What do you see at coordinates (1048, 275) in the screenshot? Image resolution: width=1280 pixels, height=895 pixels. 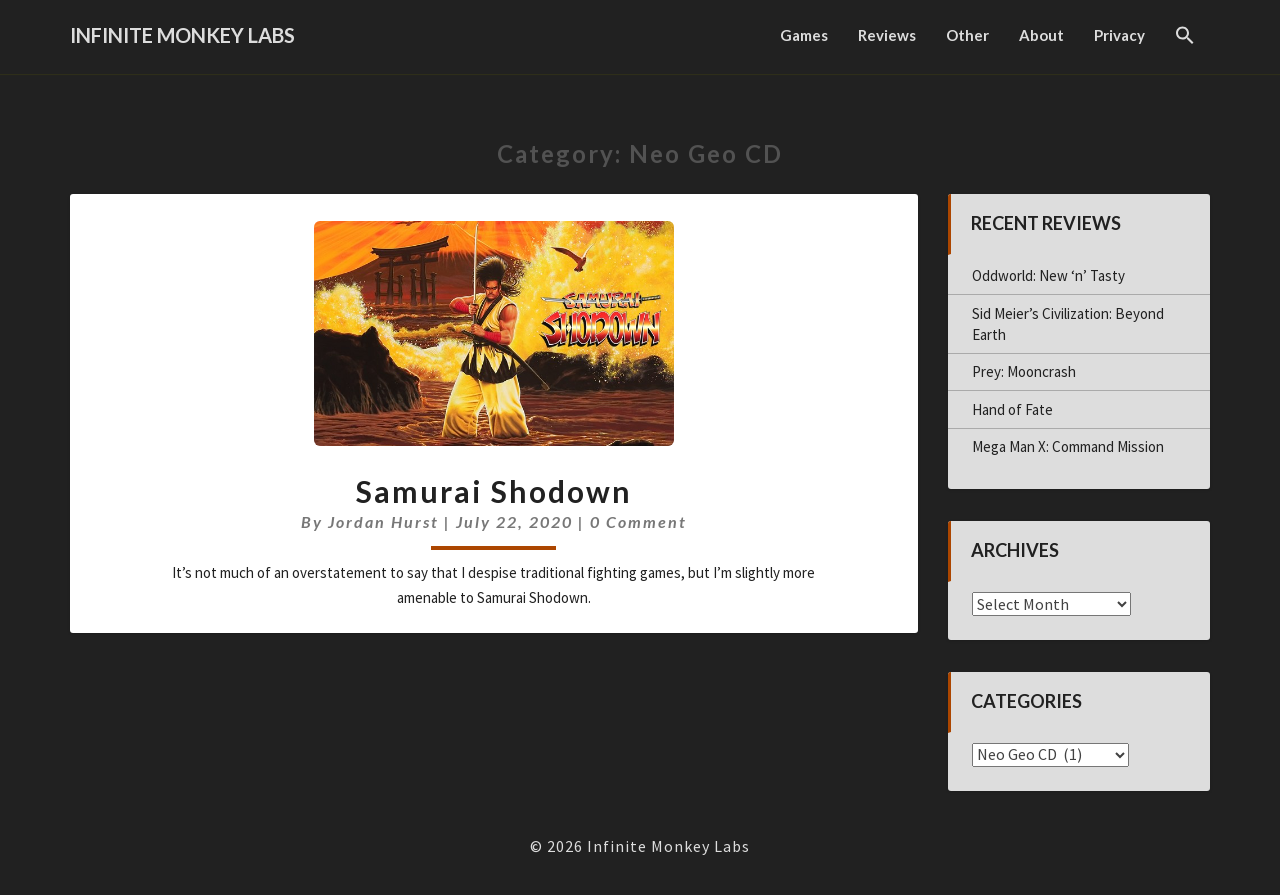 I see `Oddworld: New ‘n’ Tasty` at bounding box center [1048, 275].